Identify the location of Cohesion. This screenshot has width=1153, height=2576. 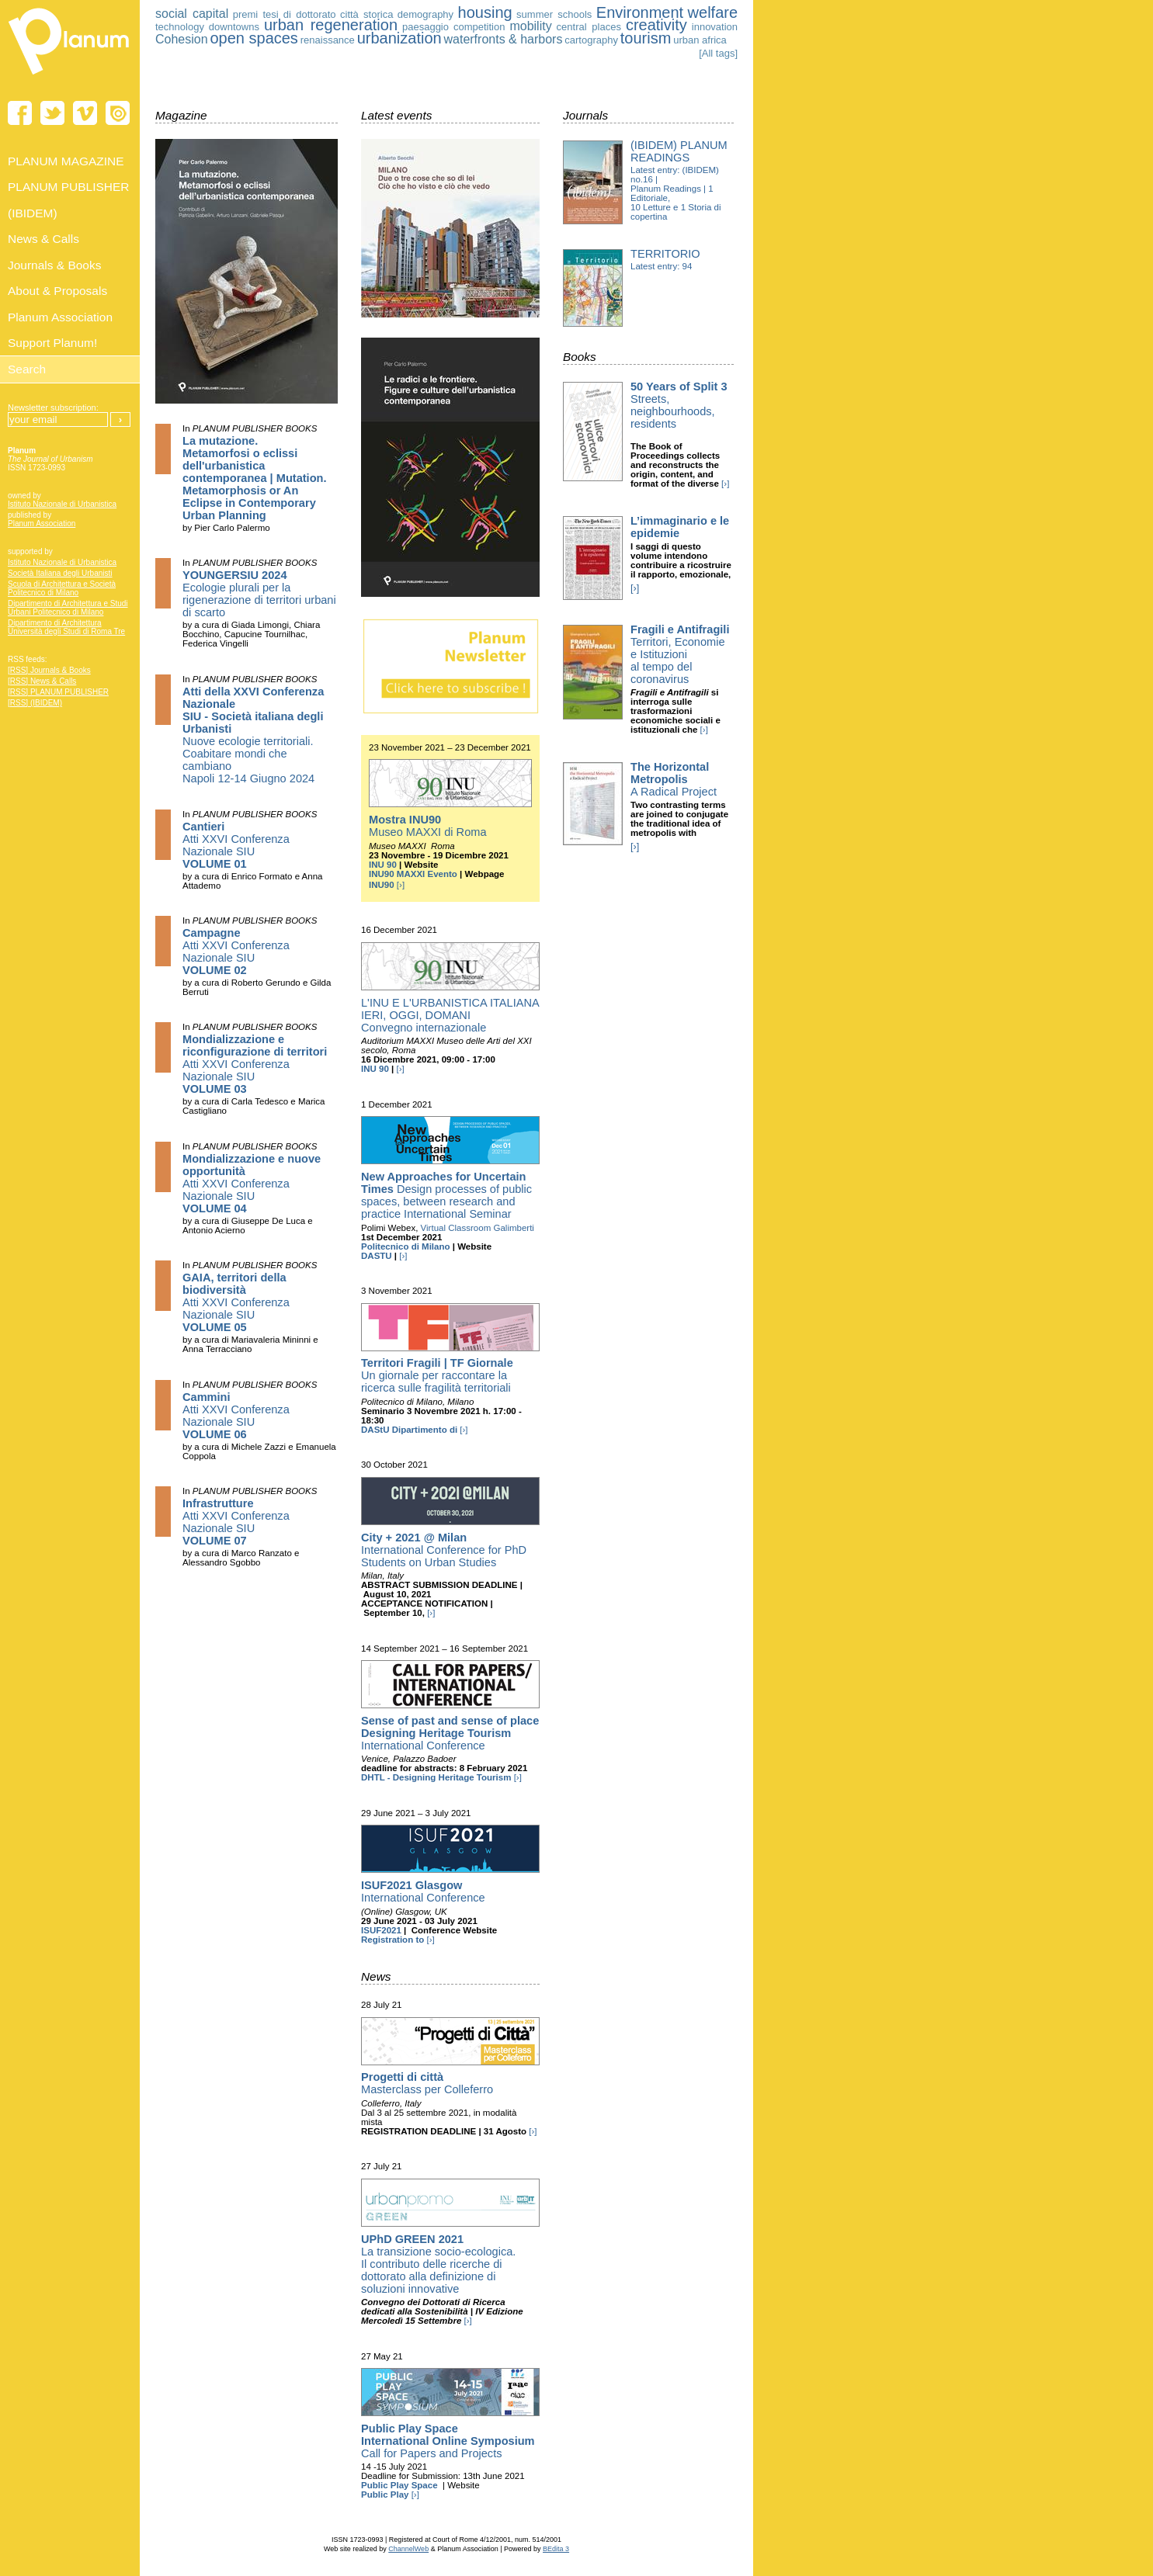
(181, 39).